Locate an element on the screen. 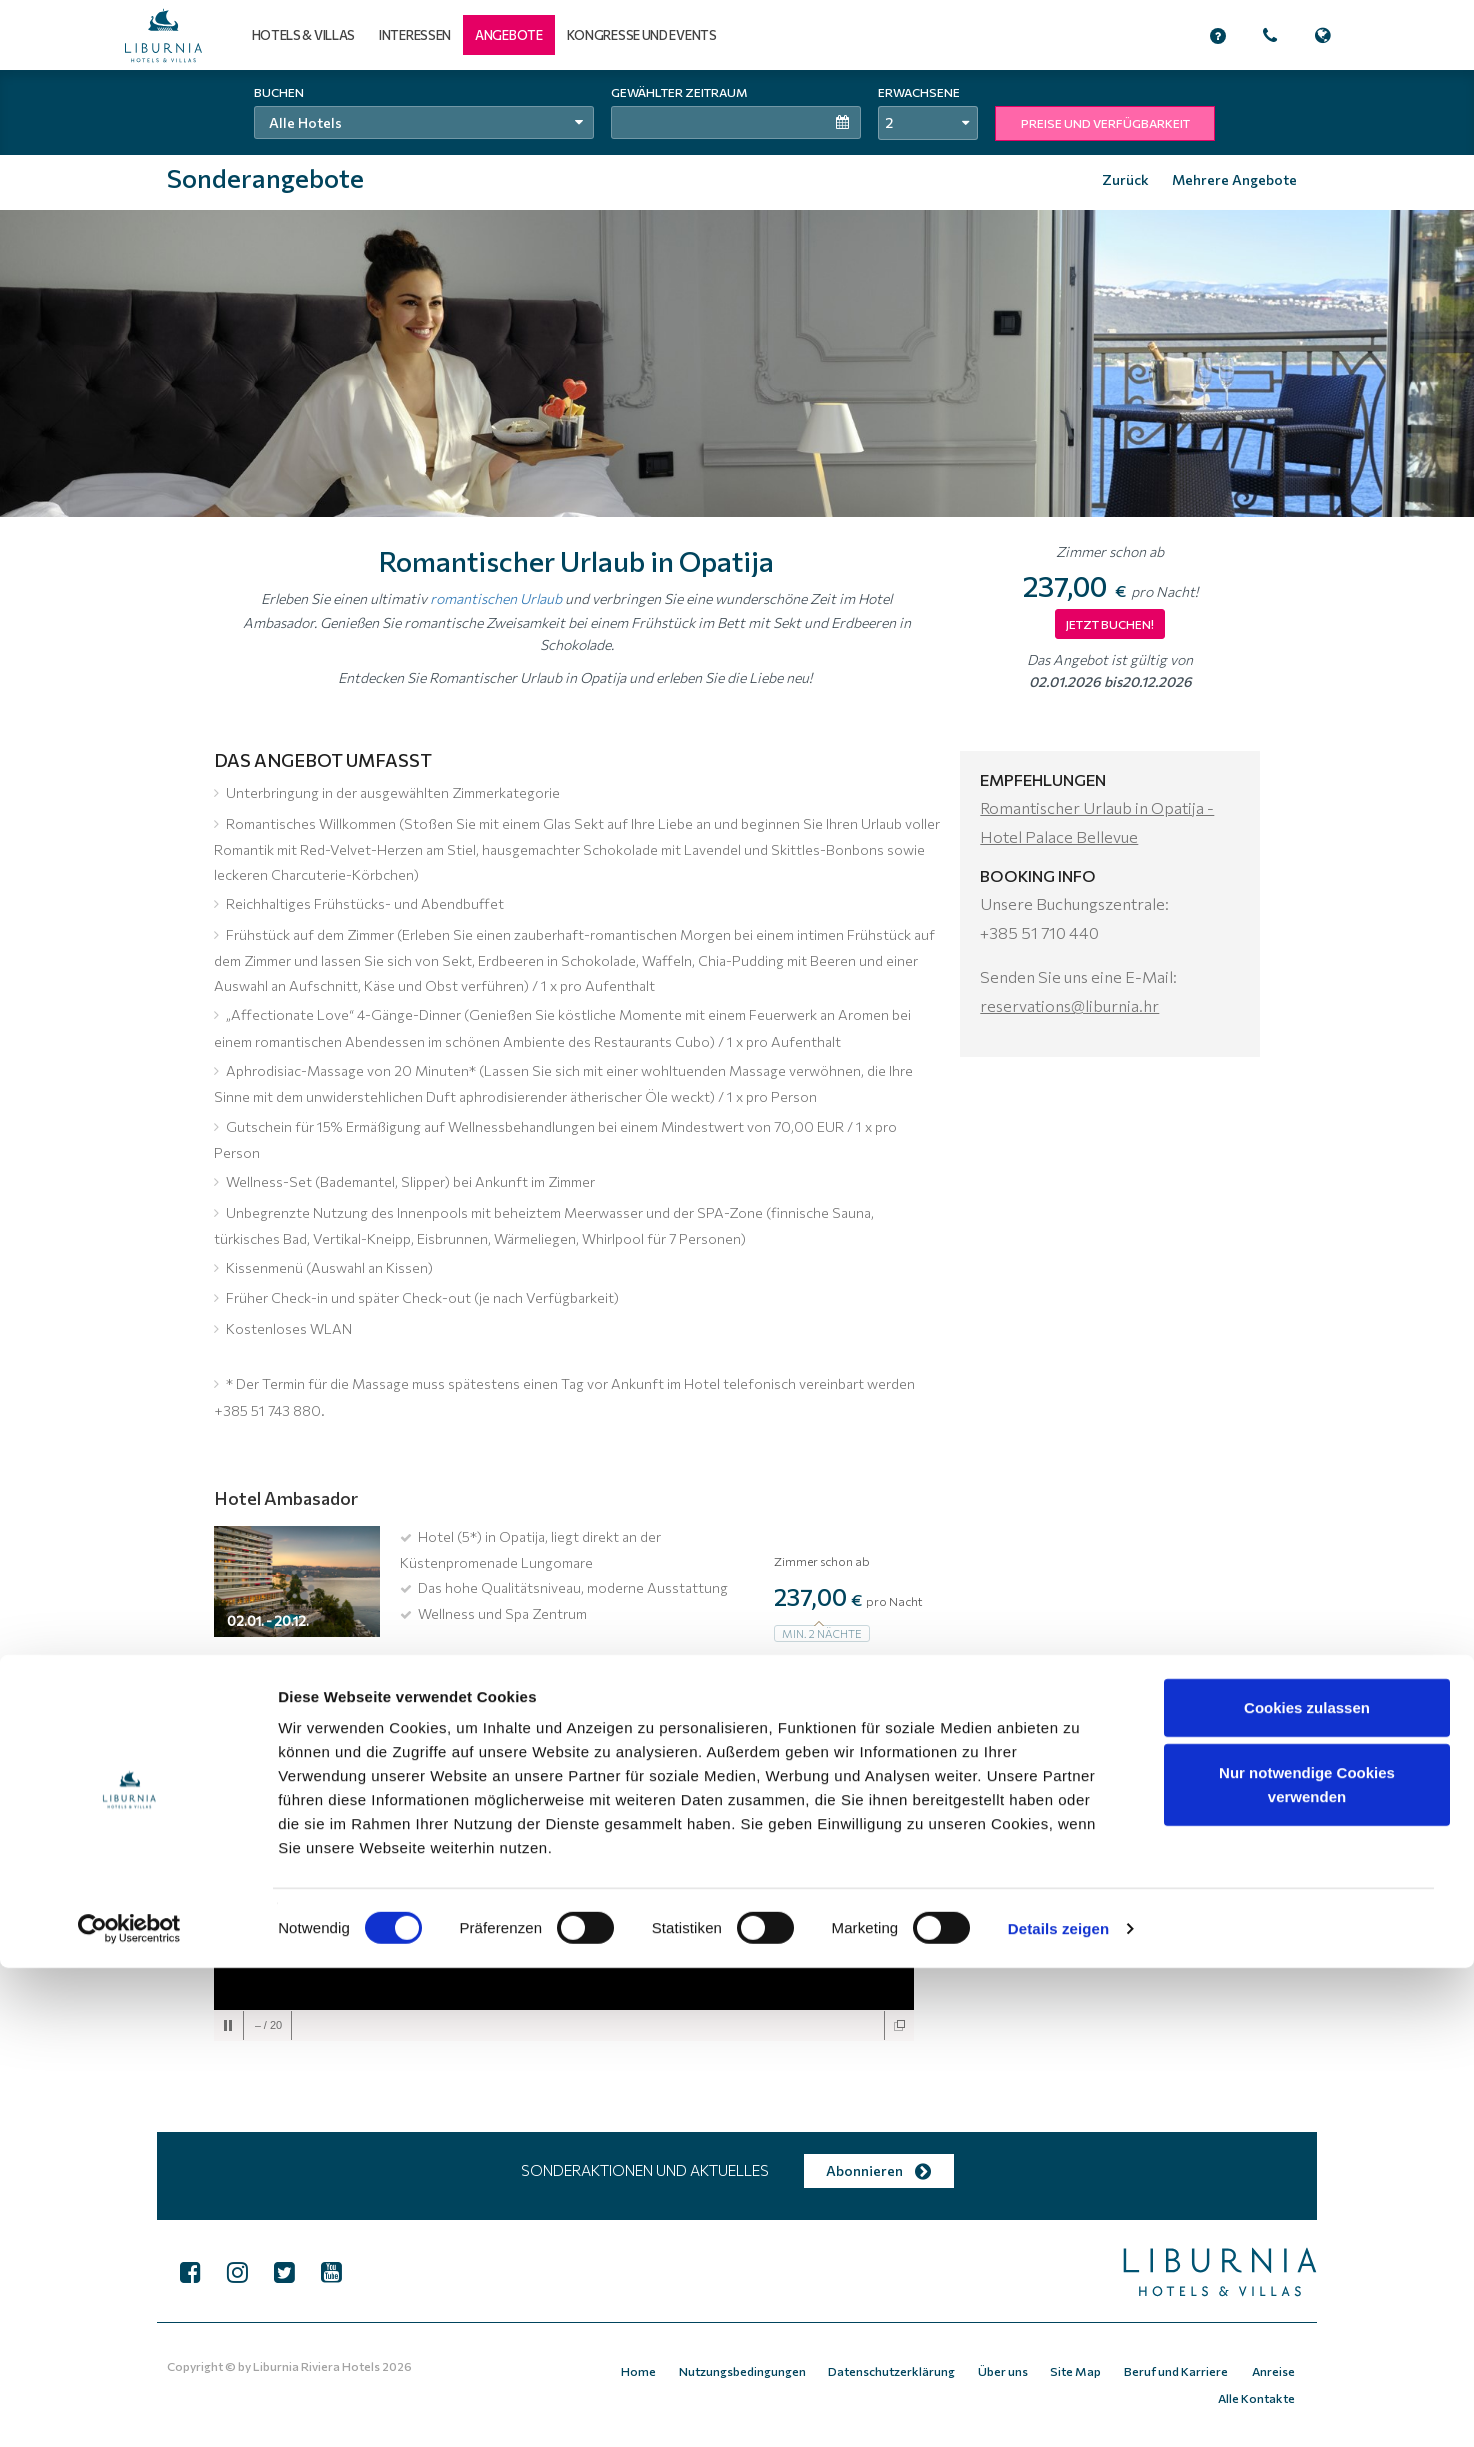 The height and width of the screenshot is (2447, 1474). Kongresse und Events [button] is located at coordinates (642, 35).